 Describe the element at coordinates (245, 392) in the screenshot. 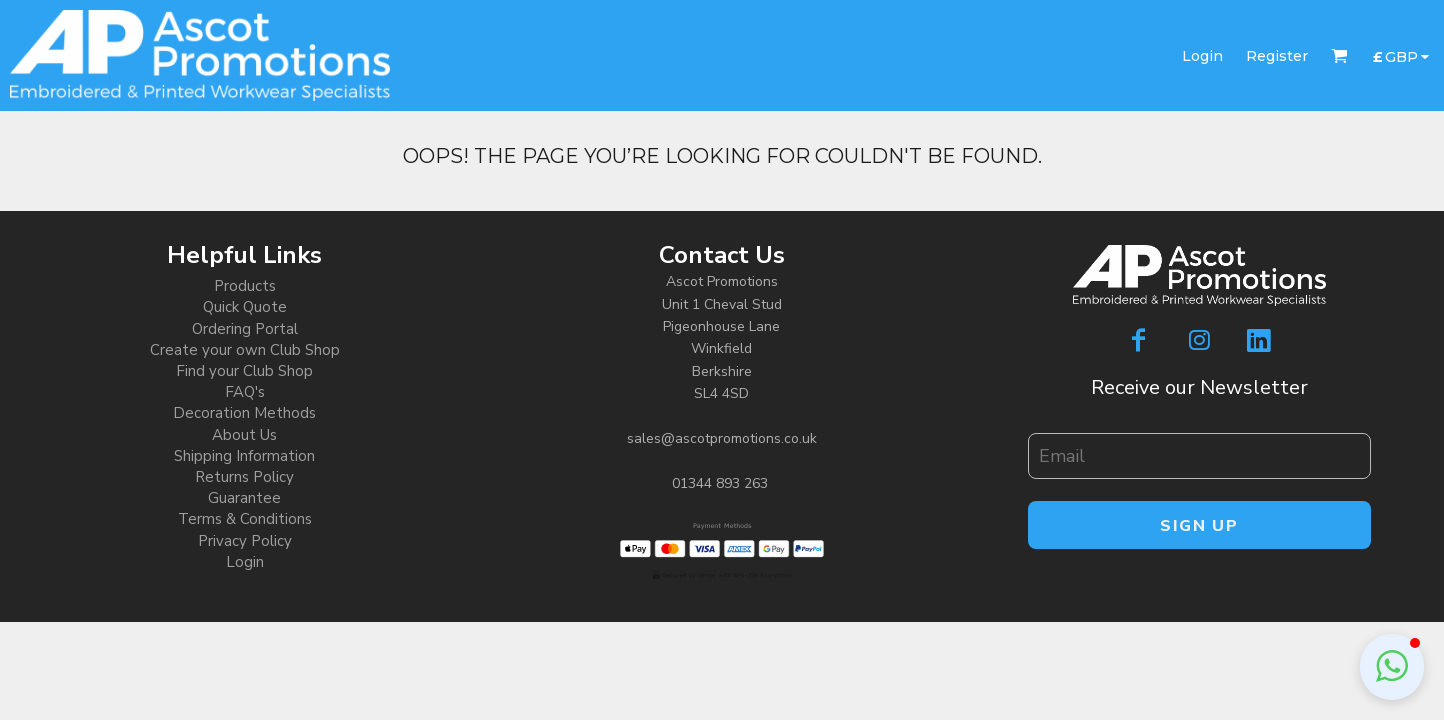

I see `FAQ's` at that location.